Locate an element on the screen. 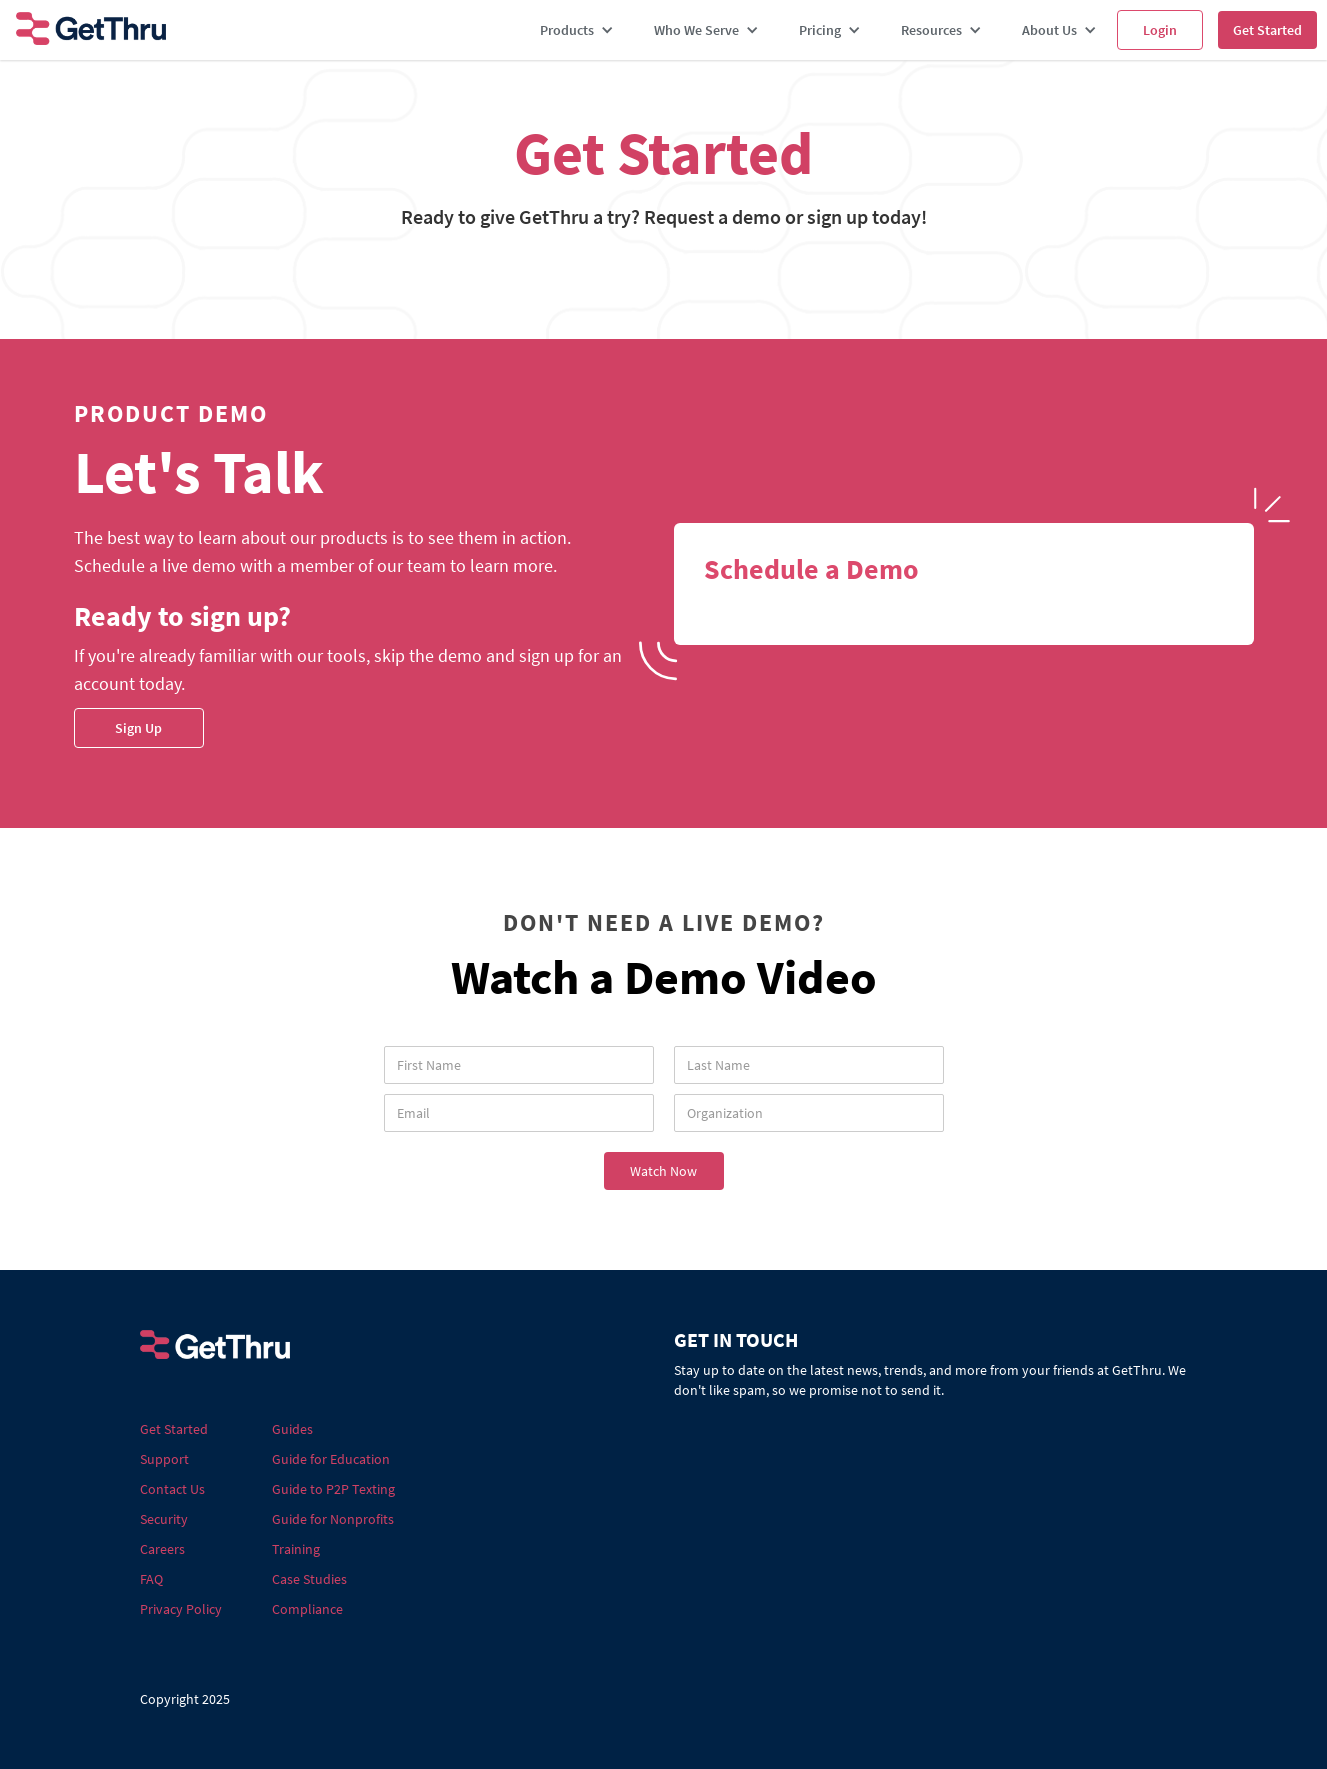 This screenshot has width=1327, height=1769. Get Started is located at coordinates (1267, 30).